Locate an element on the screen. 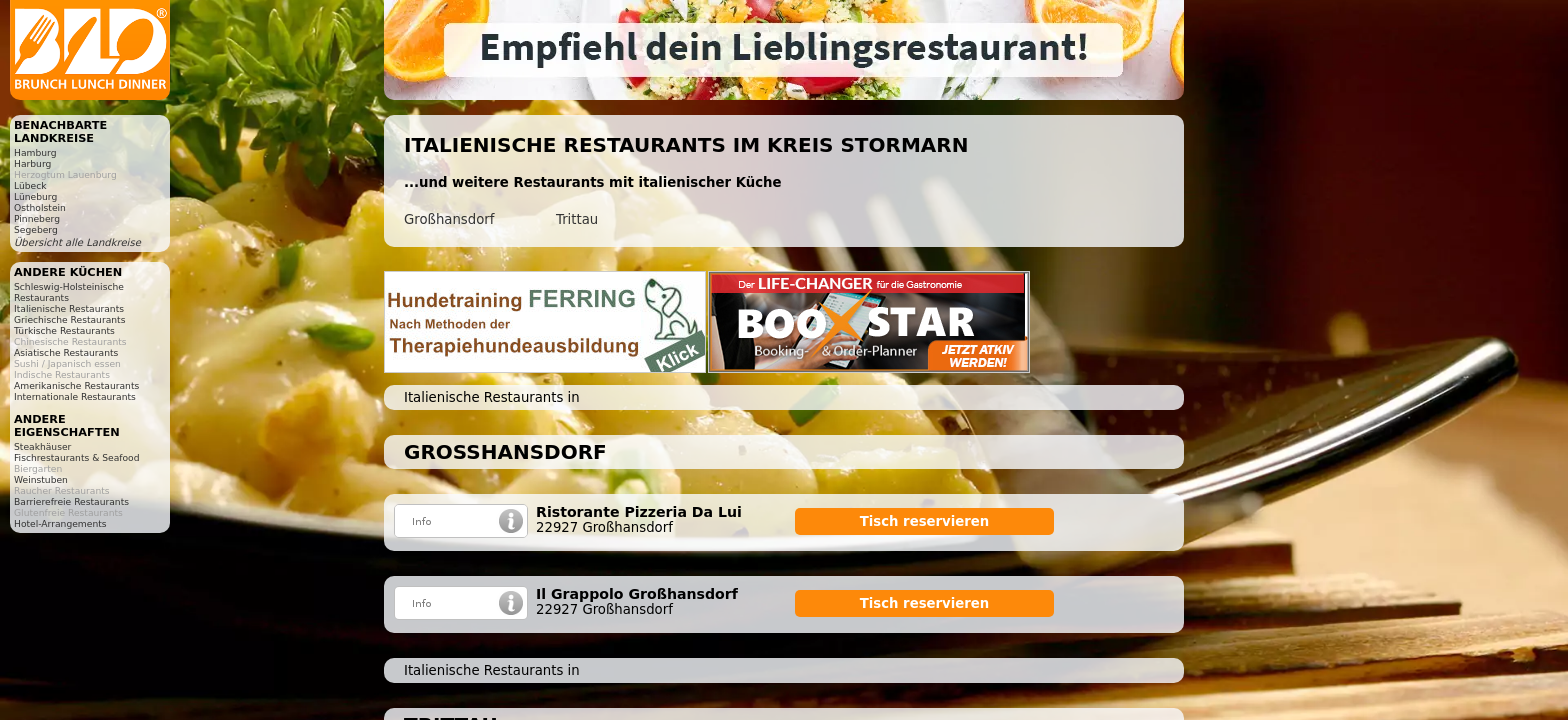  Segeberg is located at coordinates (36, 229).